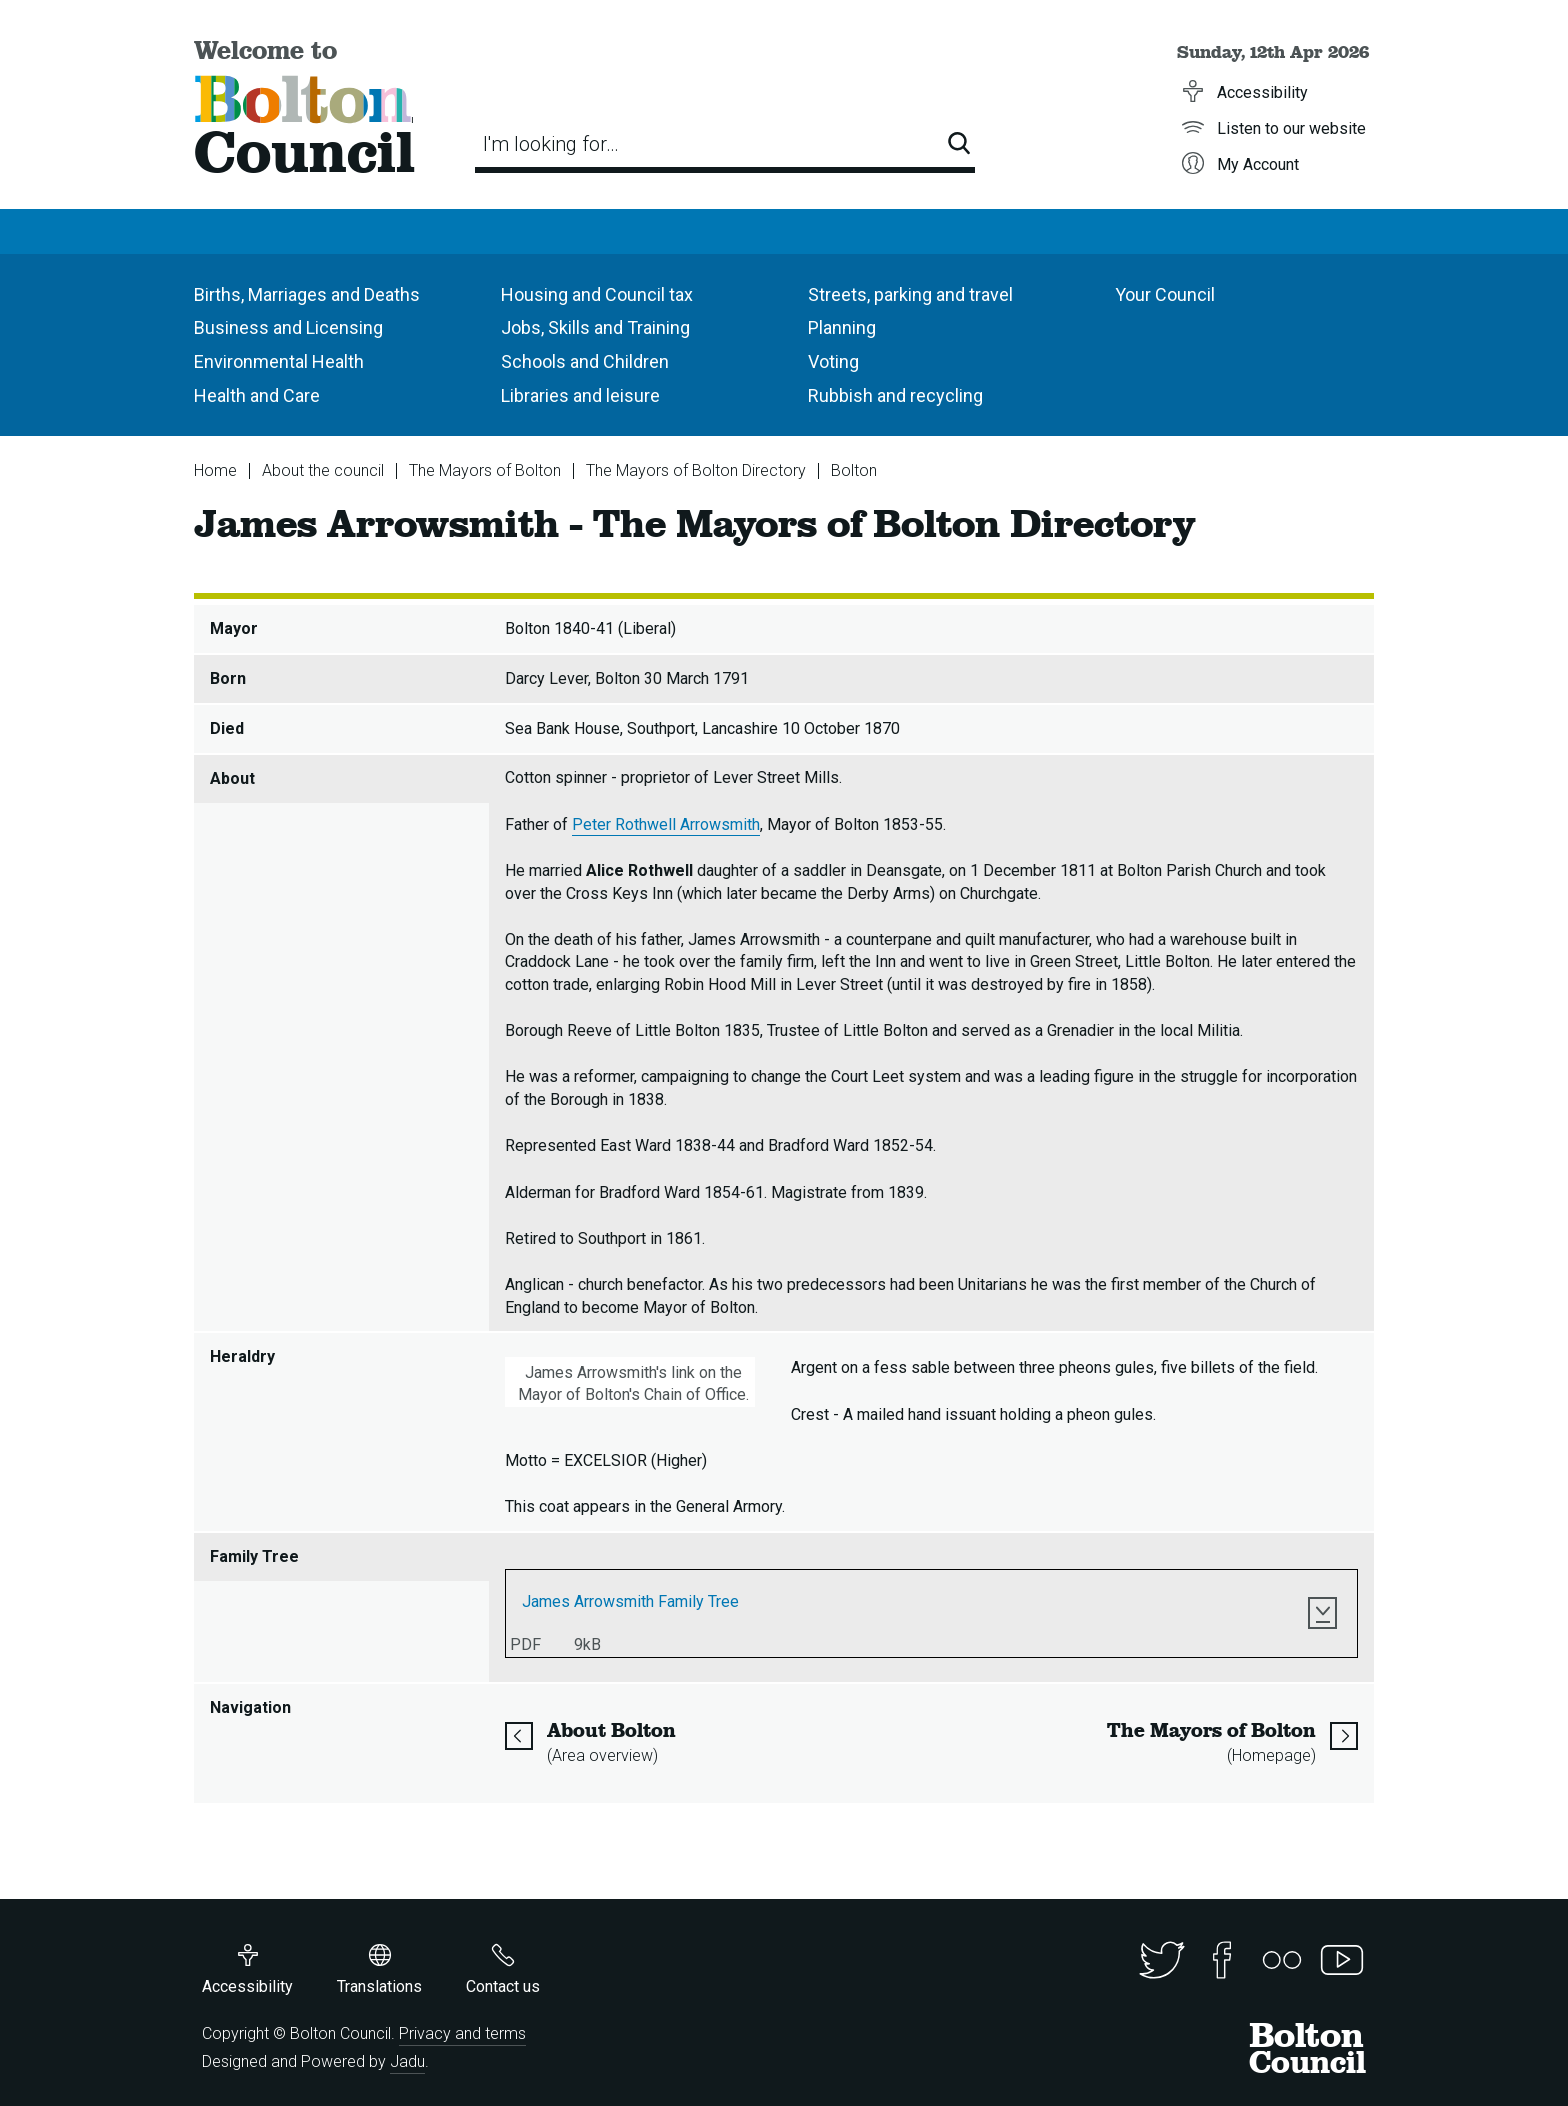  Describe the element at coordinates (257, 395) in the screenshot. I see `Health and Care` at that location.